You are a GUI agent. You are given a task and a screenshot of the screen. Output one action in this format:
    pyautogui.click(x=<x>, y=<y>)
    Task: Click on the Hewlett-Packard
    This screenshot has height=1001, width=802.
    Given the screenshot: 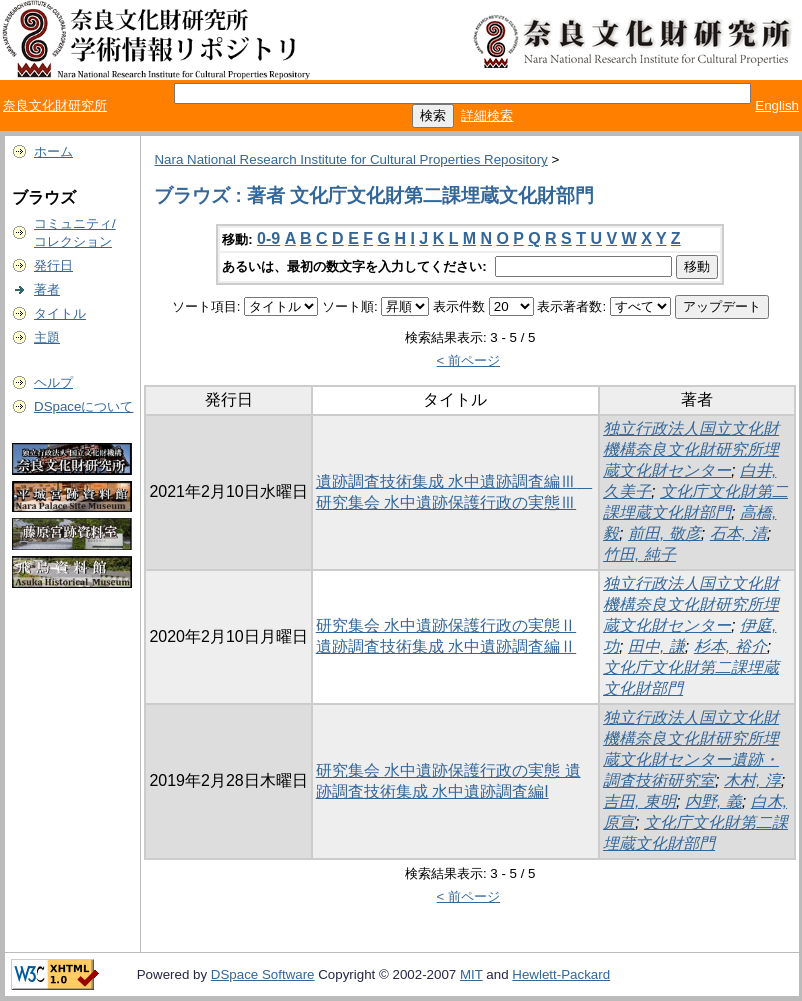 What is the action you would take?
    pyautogui.click(x=561, y=974)
    